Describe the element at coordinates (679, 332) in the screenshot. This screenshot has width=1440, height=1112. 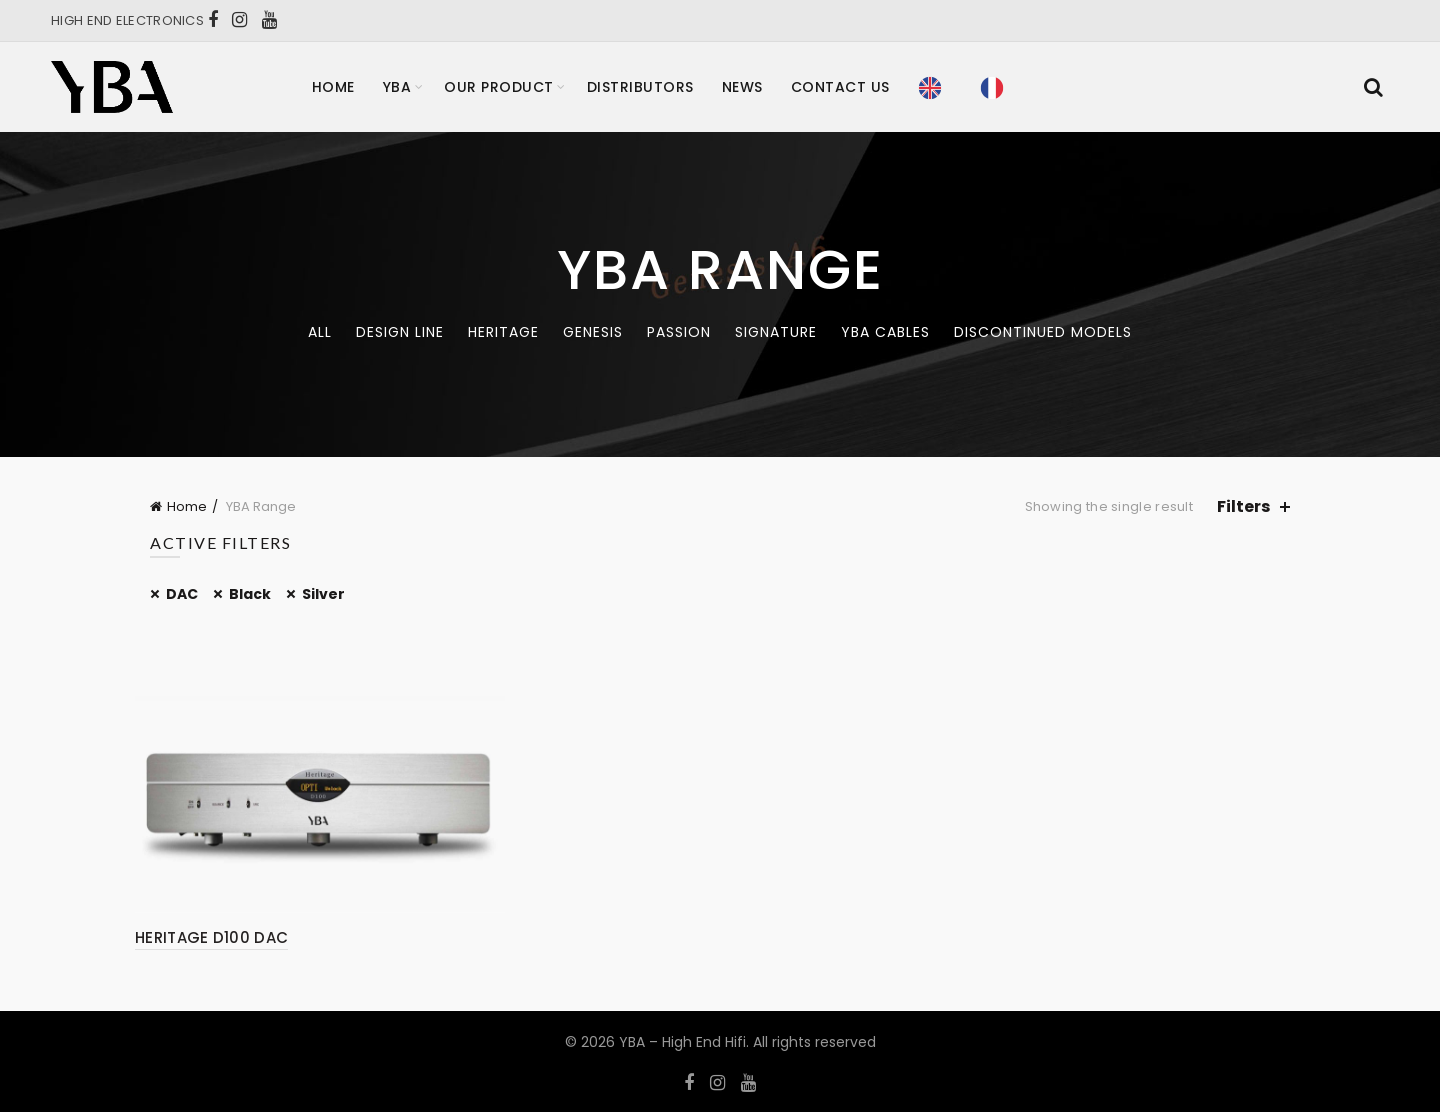
I see `Passion` at that location.